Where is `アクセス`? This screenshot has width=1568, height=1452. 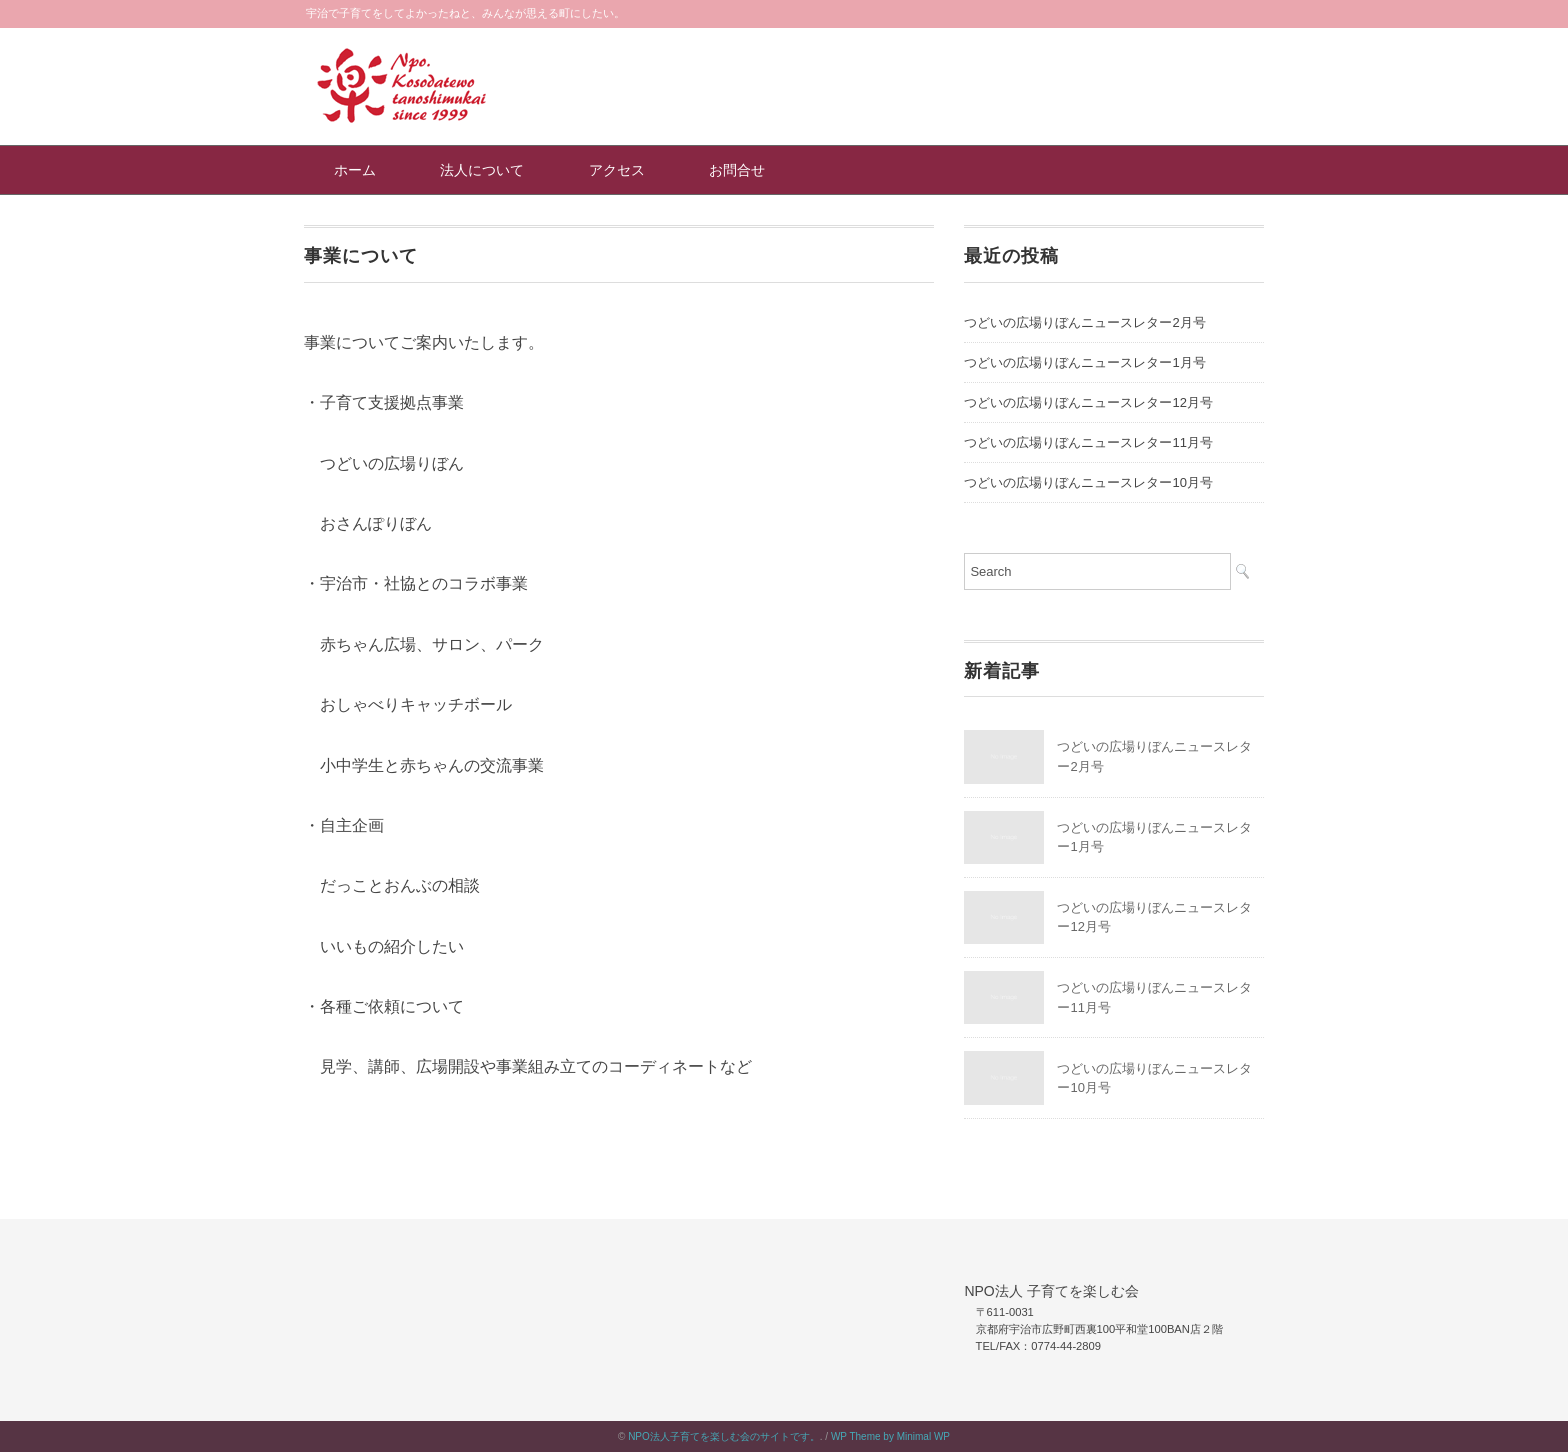 アクセス is located at coordinates (617, 170).